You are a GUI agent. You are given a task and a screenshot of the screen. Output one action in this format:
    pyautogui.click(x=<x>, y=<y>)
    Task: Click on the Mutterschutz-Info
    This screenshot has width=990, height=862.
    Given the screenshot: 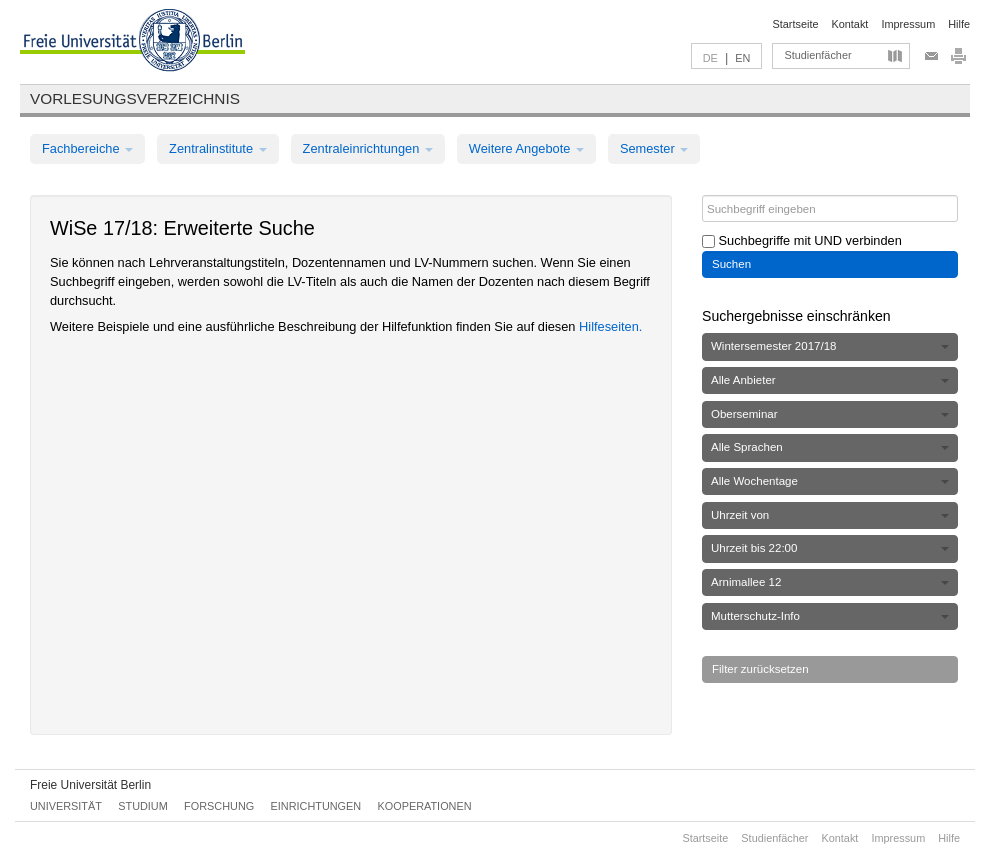 What is the action you would take?
    pyautogui.click(x=830, y=616)
    